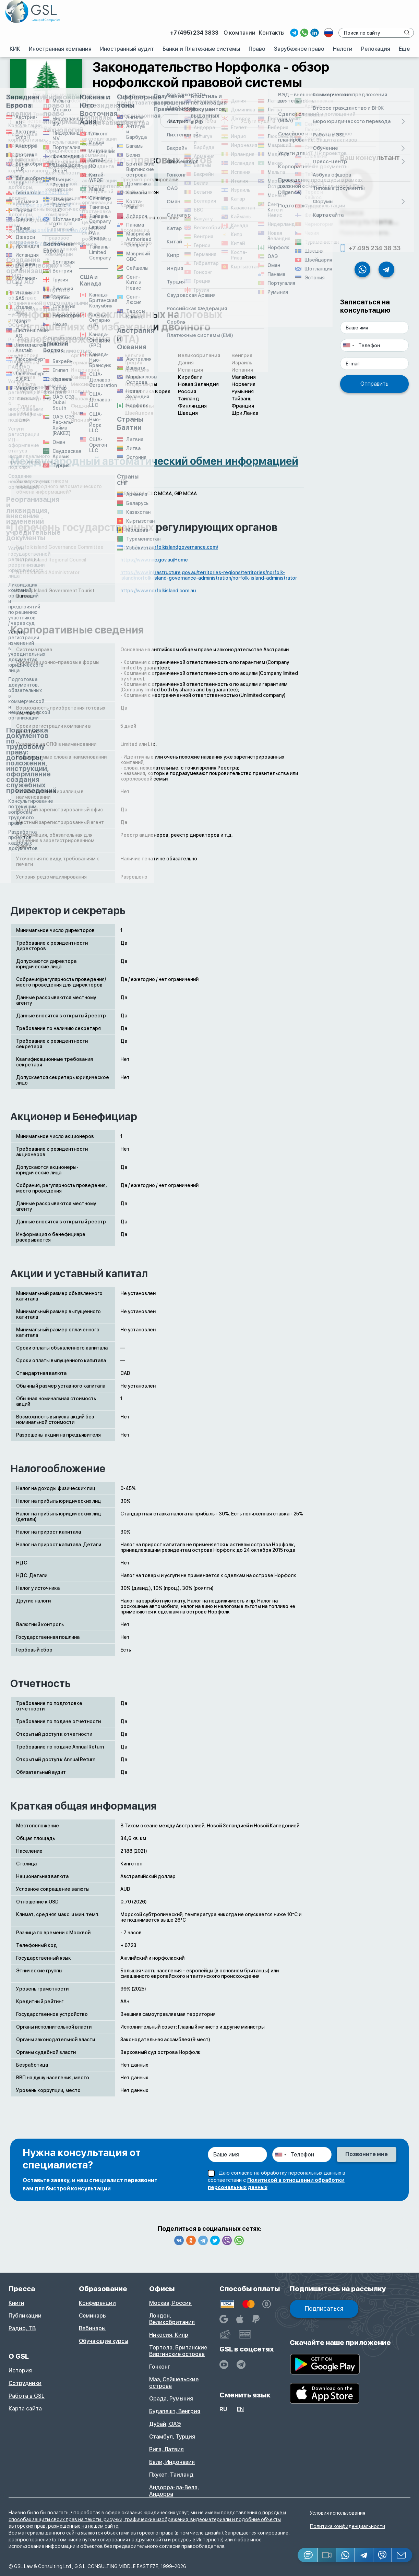 This screenshot has width=419, height=2576. I want to click on Никосия, Кипр, so click(168, 2335).